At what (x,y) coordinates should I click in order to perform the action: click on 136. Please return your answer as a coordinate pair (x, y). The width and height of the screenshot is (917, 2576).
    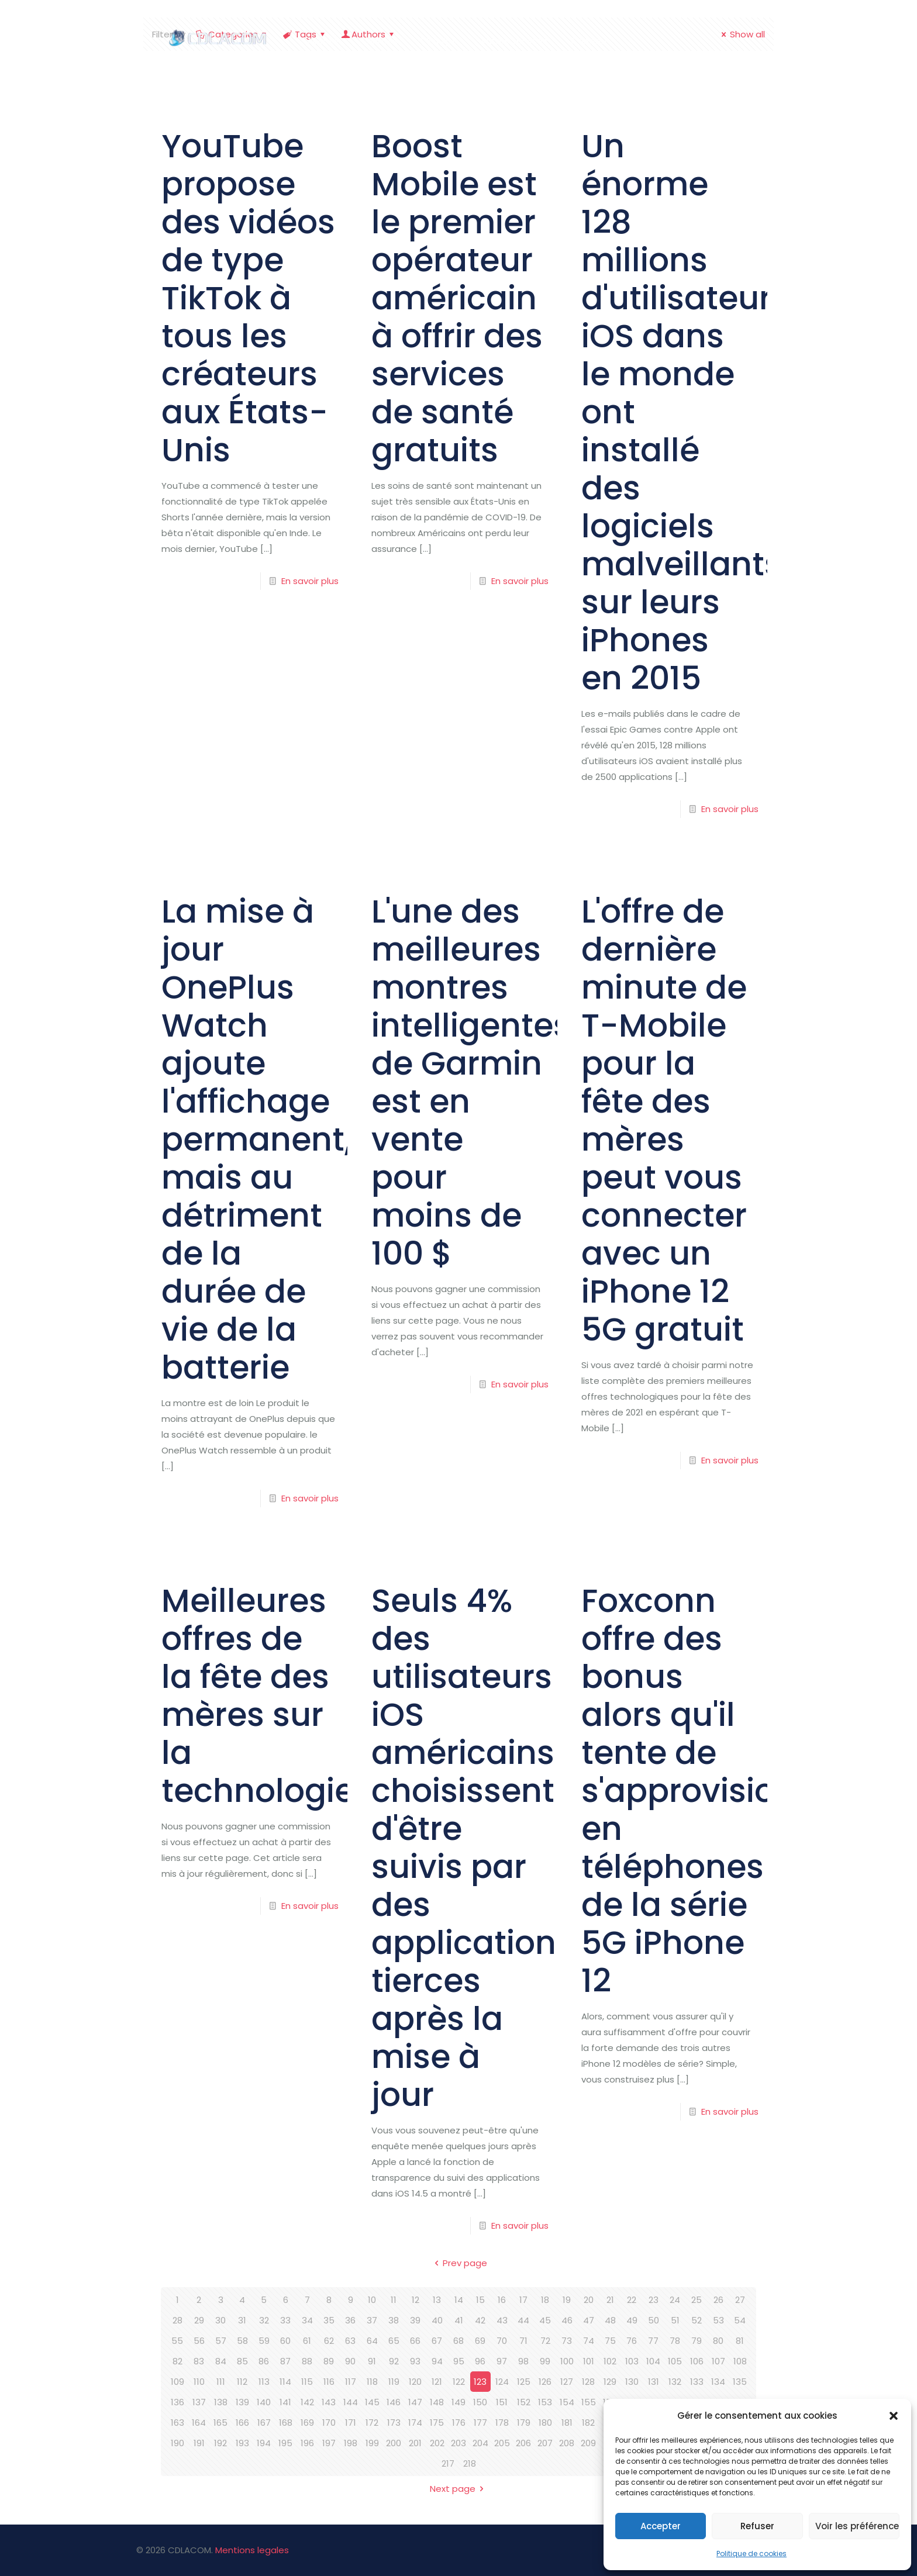
    Looking at the image, I should click on (177, 2402).